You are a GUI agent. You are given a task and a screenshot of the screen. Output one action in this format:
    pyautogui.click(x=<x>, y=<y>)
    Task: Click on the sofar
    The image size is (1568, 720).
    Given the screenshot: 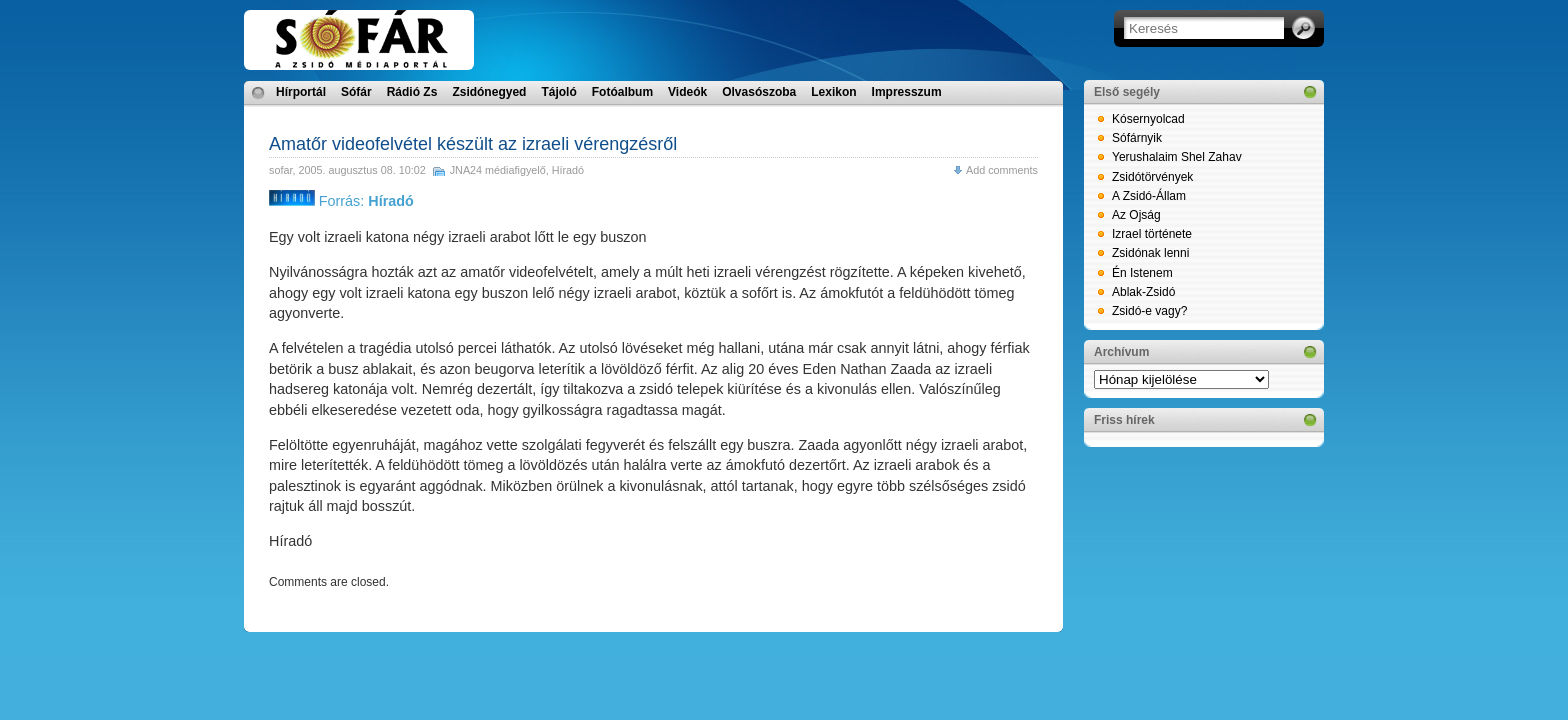 What is the action you would take?
    pyautogui.click(x=280, y=170)
    